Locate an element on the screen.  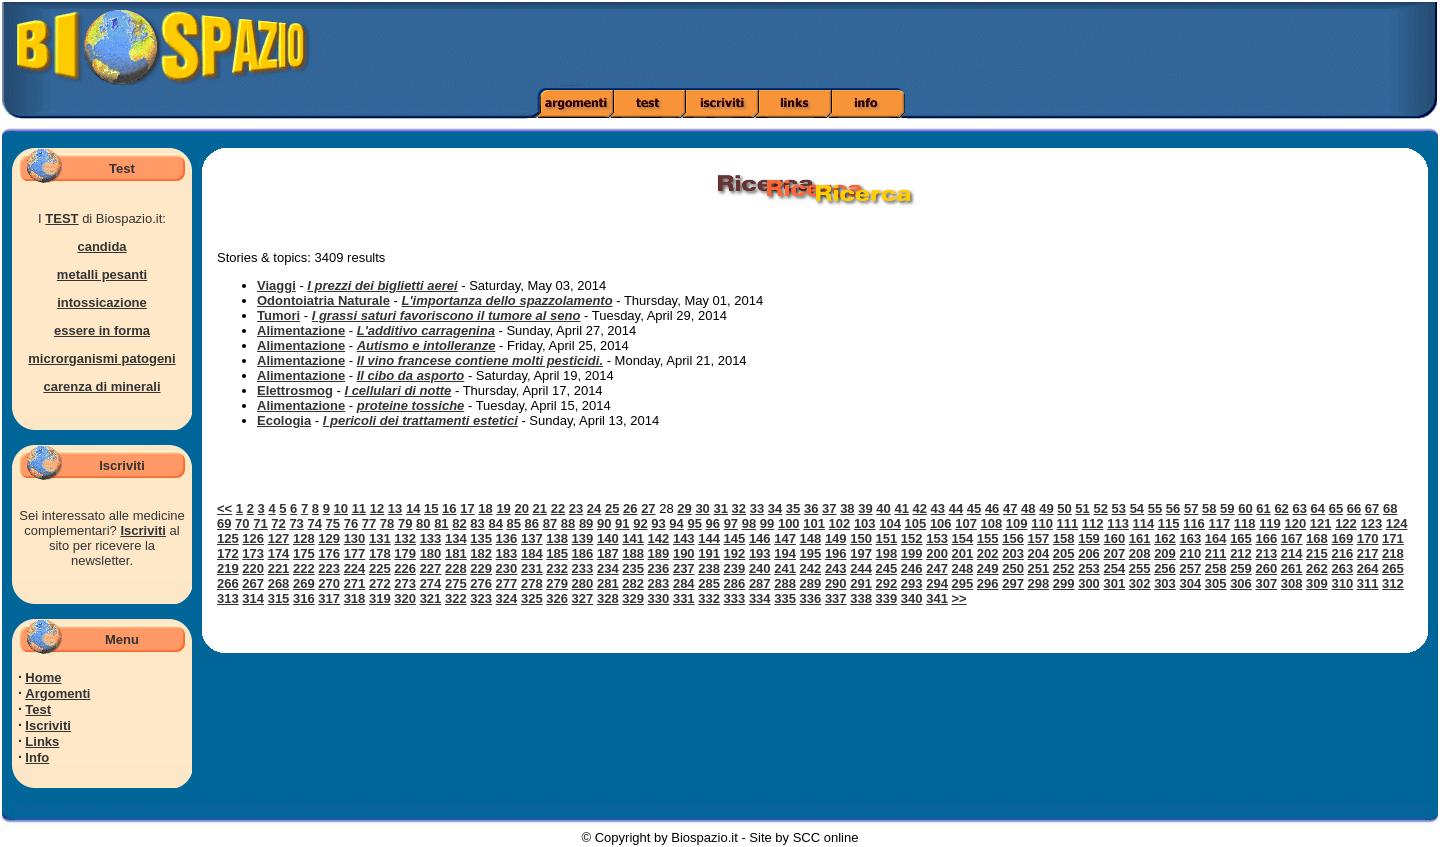
23 is located at coordinates (576, 508).